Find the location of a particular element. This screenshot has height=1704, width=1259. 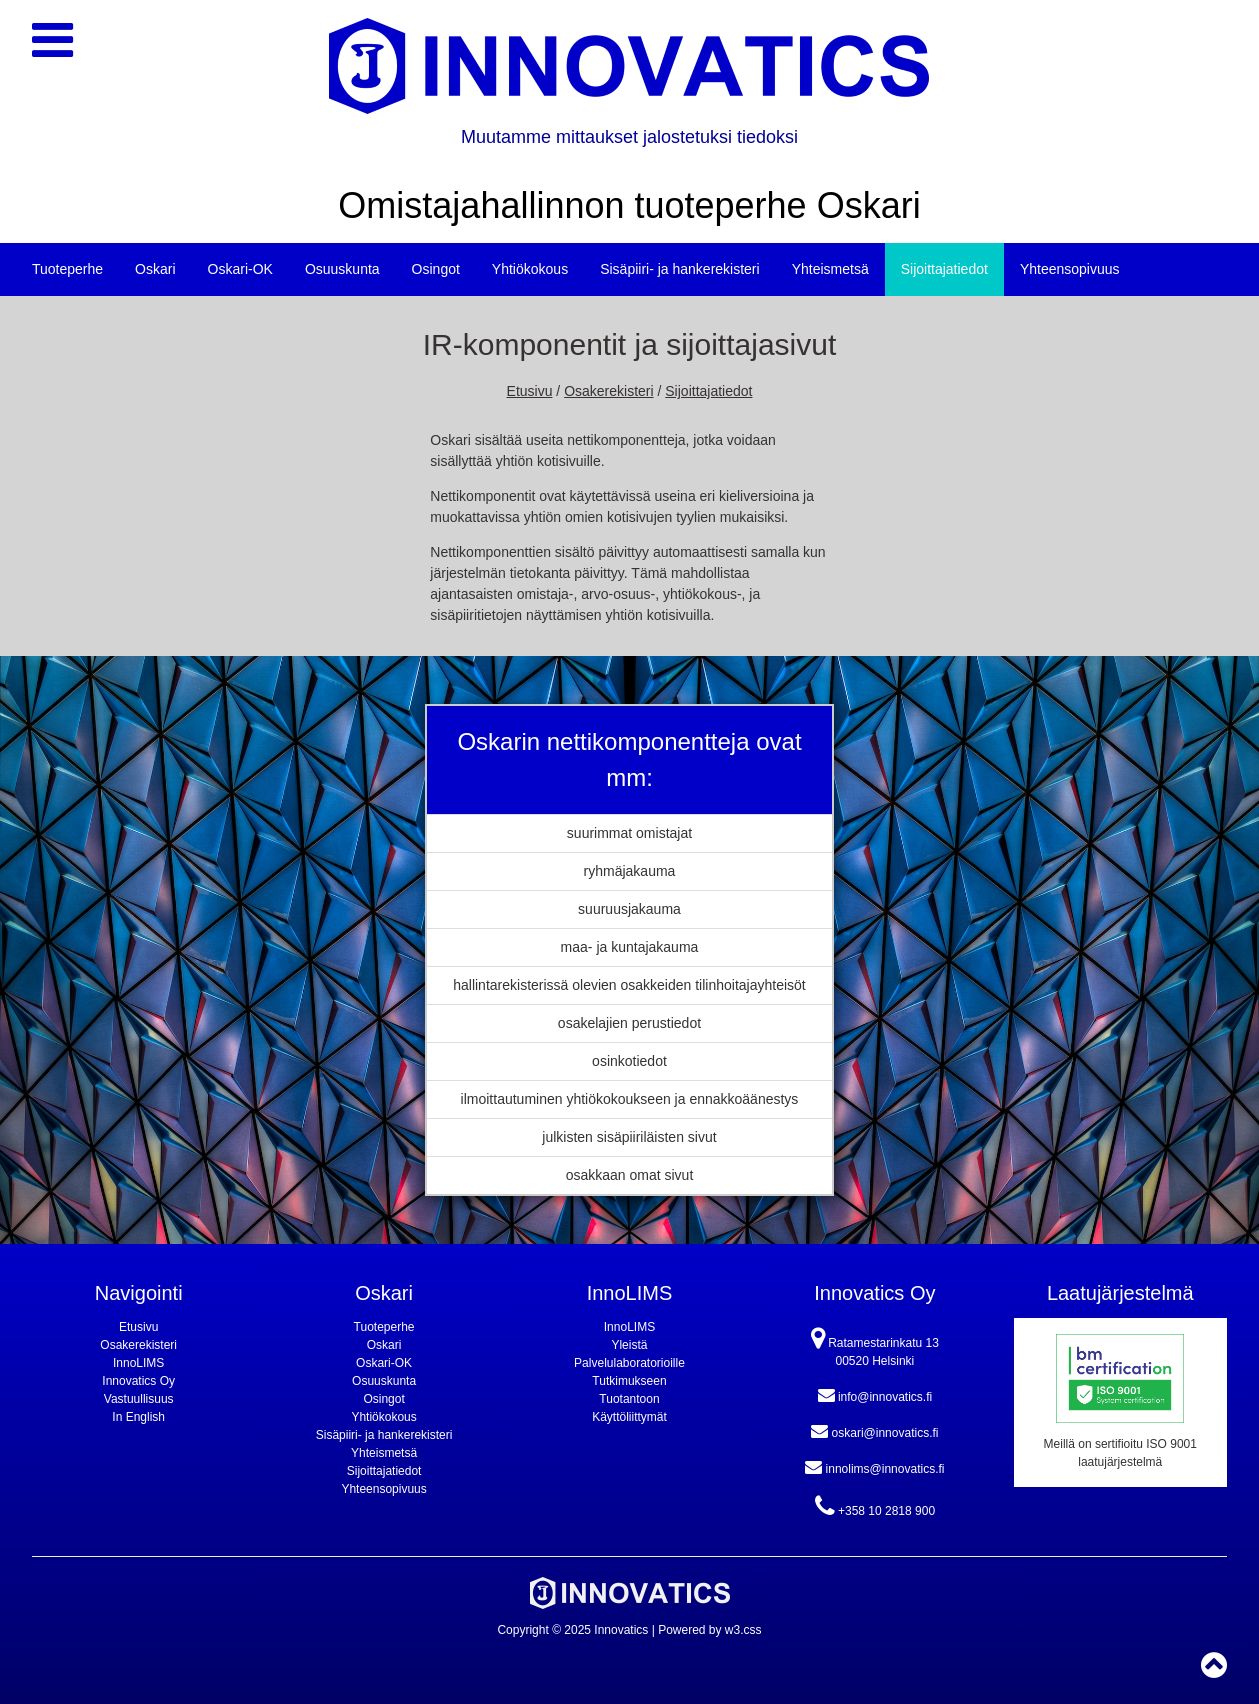

innolims@innovatics.fi is located at coordinates (874, 1467).